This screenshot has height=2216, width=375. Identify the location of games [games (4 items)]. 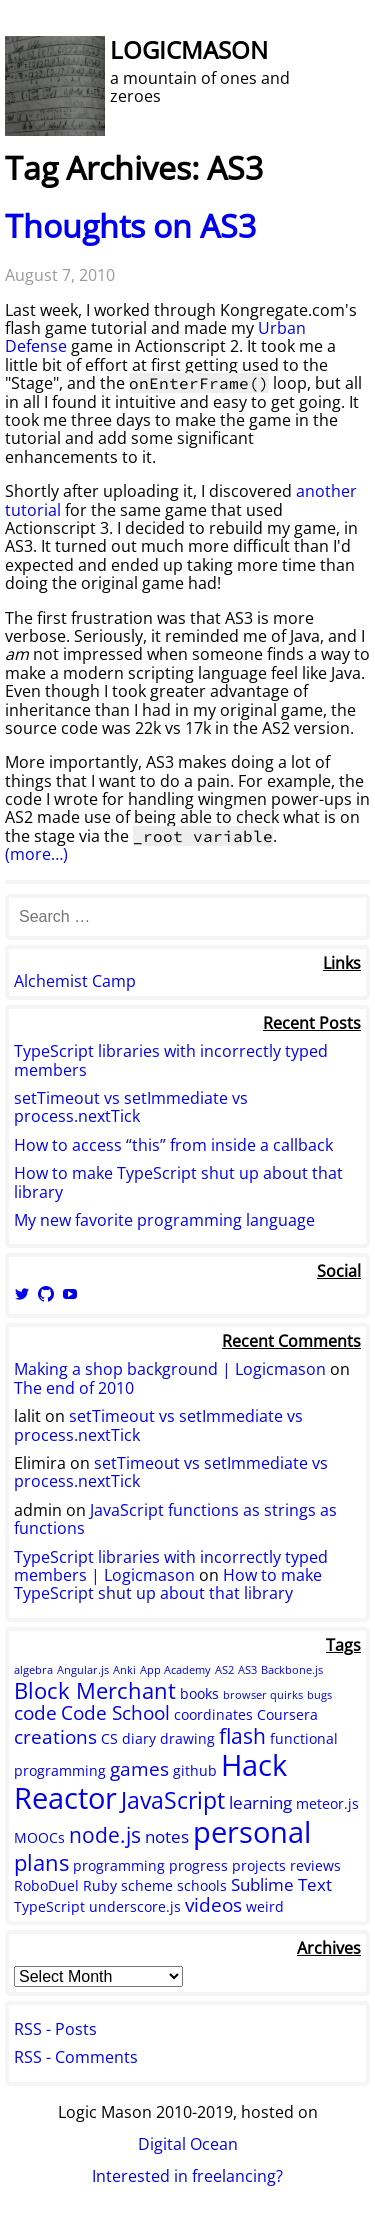
(139, 1769).